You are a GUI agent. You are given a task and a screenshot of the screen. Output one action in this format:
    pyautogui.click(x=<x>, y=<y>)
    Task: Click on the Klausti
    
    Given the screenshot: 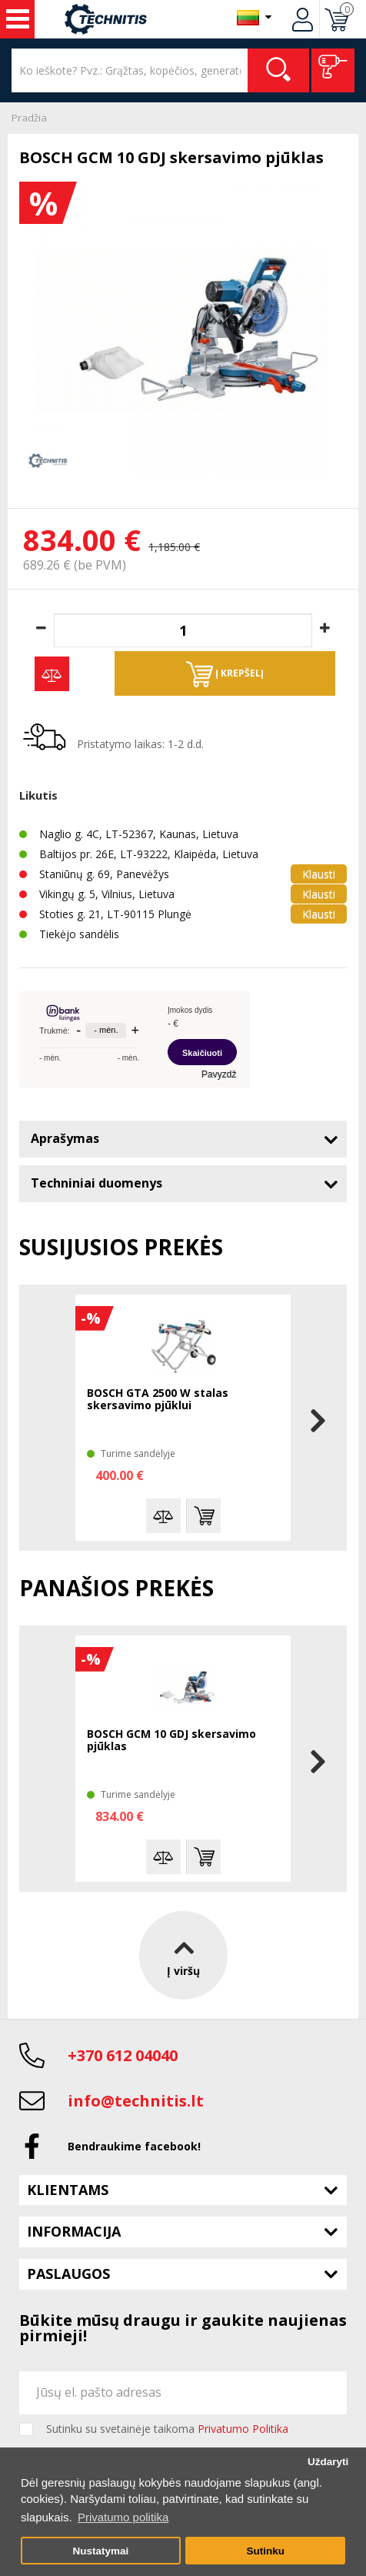 What is the action you would take?
    pyautogui.click(x=318, y=874)
    